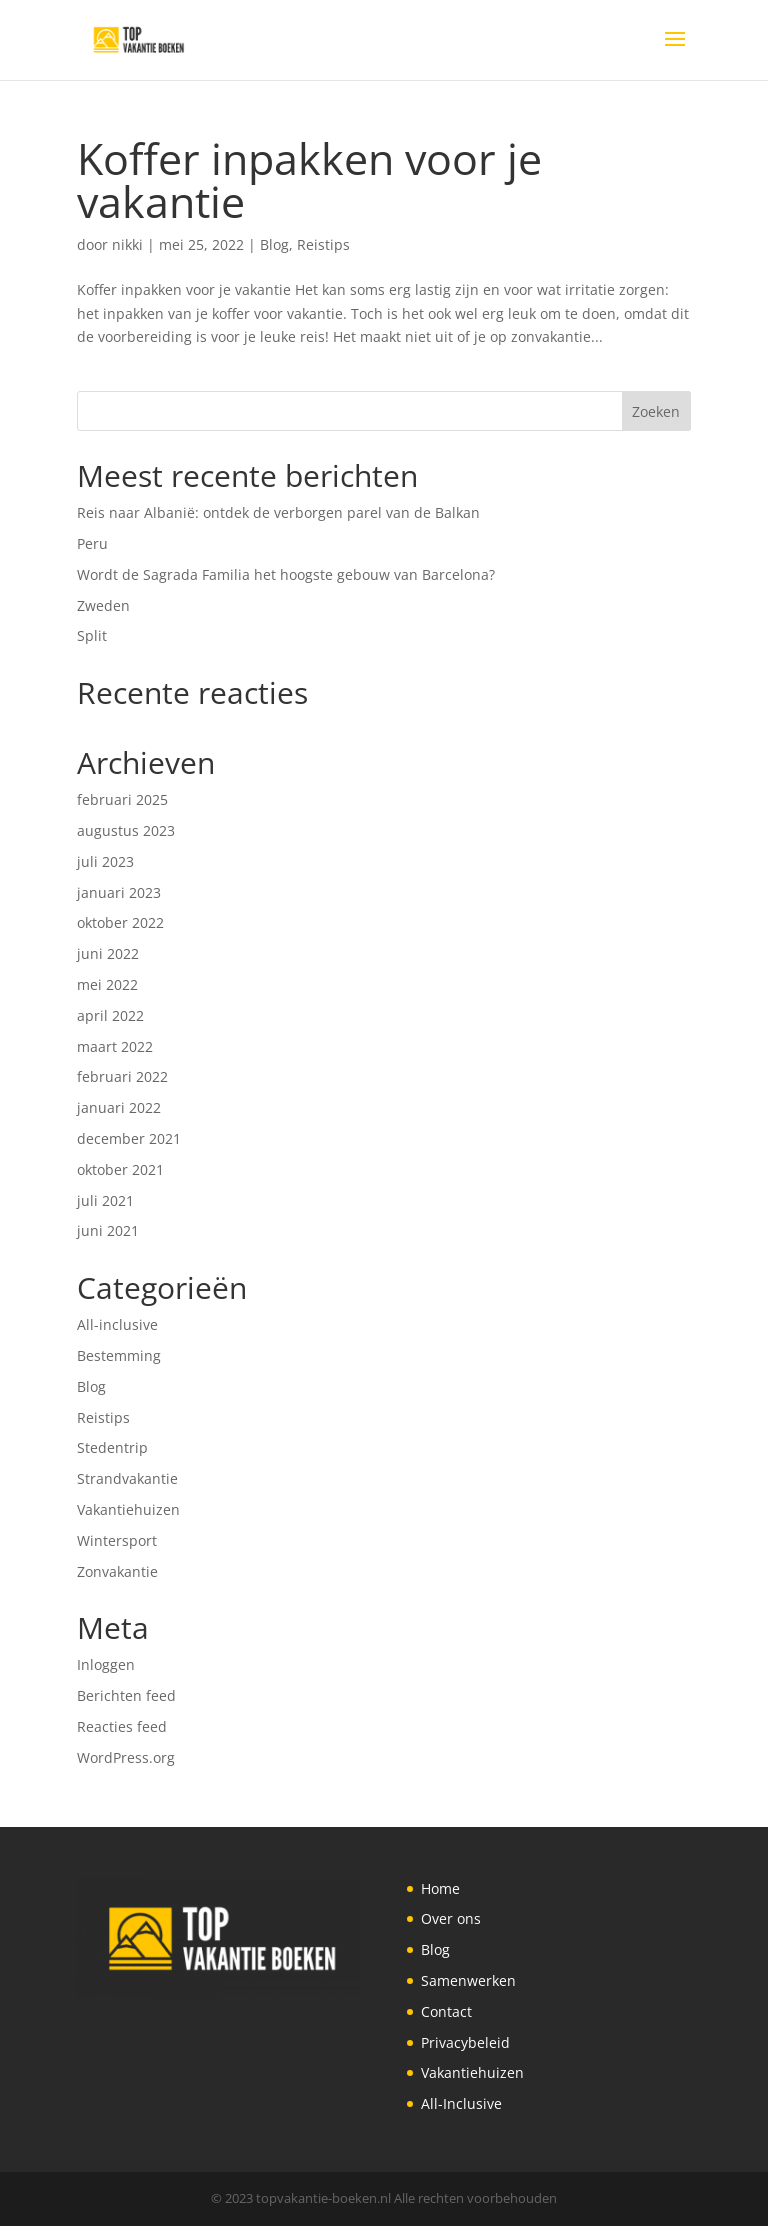 This screenshot has height=2226, width=768. What do you see at coordinates (120, 1169) in the screenshot?
I see `oktober 2021` at bounding box center [120, 1169].